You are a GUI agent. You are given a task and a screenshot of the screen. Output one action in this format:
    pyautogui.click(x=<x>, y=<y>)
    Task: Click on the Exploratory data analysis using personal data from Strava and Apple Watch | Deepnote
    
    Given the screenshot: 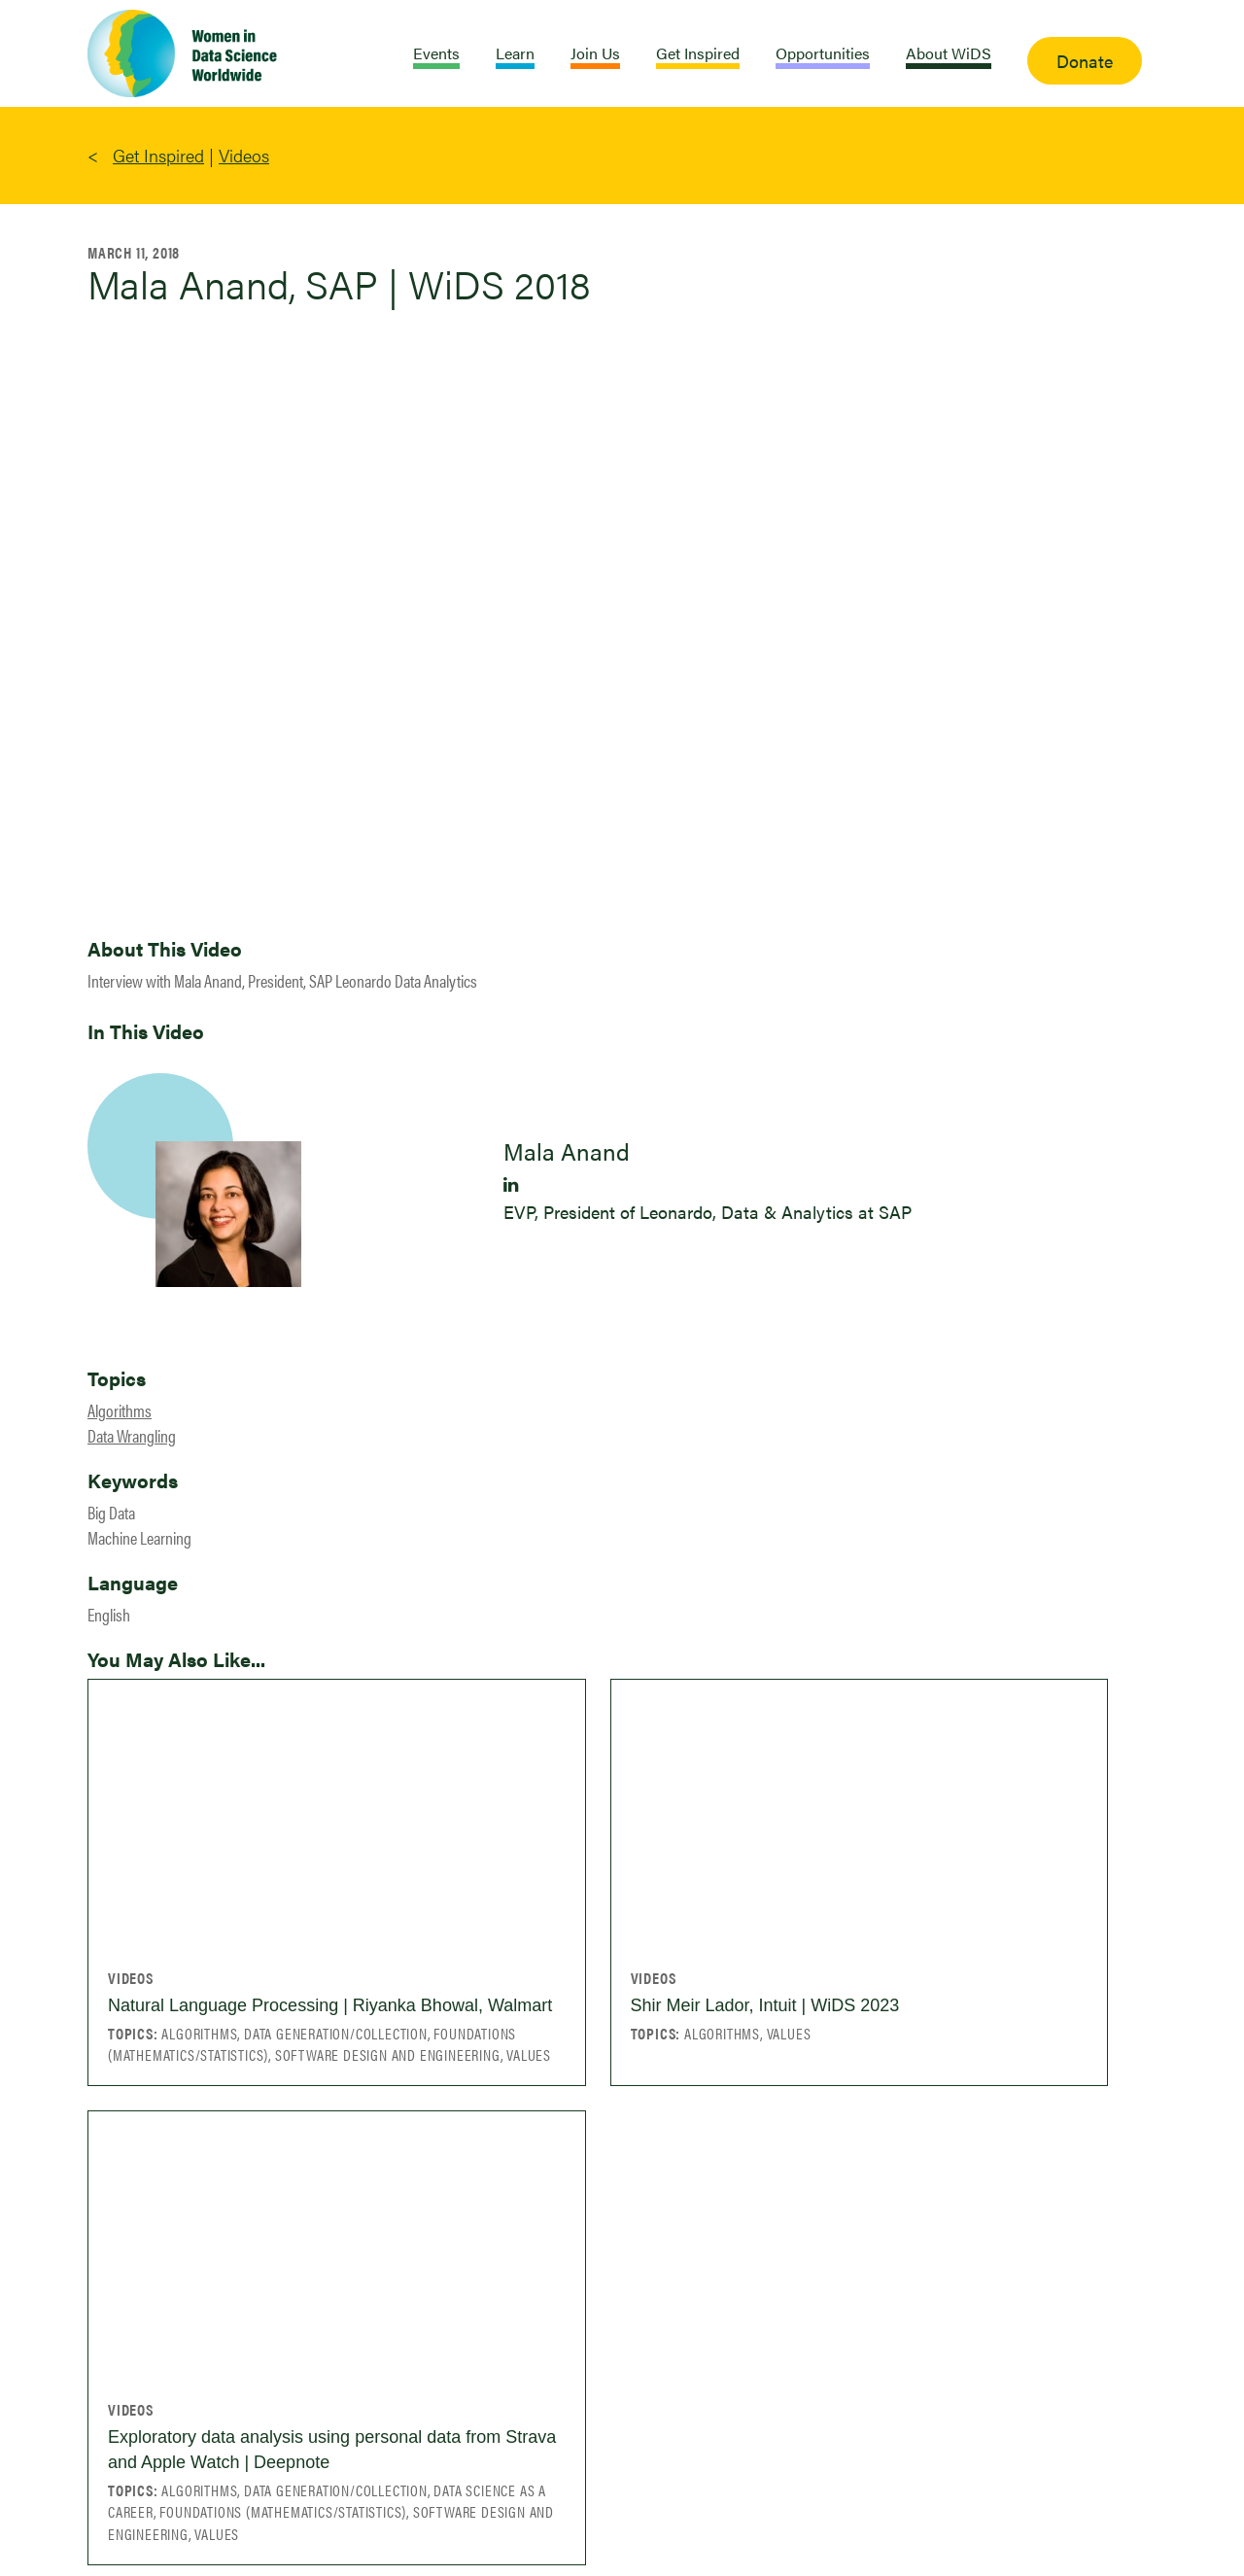 What is the action you would take?
    pyautogui.click(x=332, y=2449)
    